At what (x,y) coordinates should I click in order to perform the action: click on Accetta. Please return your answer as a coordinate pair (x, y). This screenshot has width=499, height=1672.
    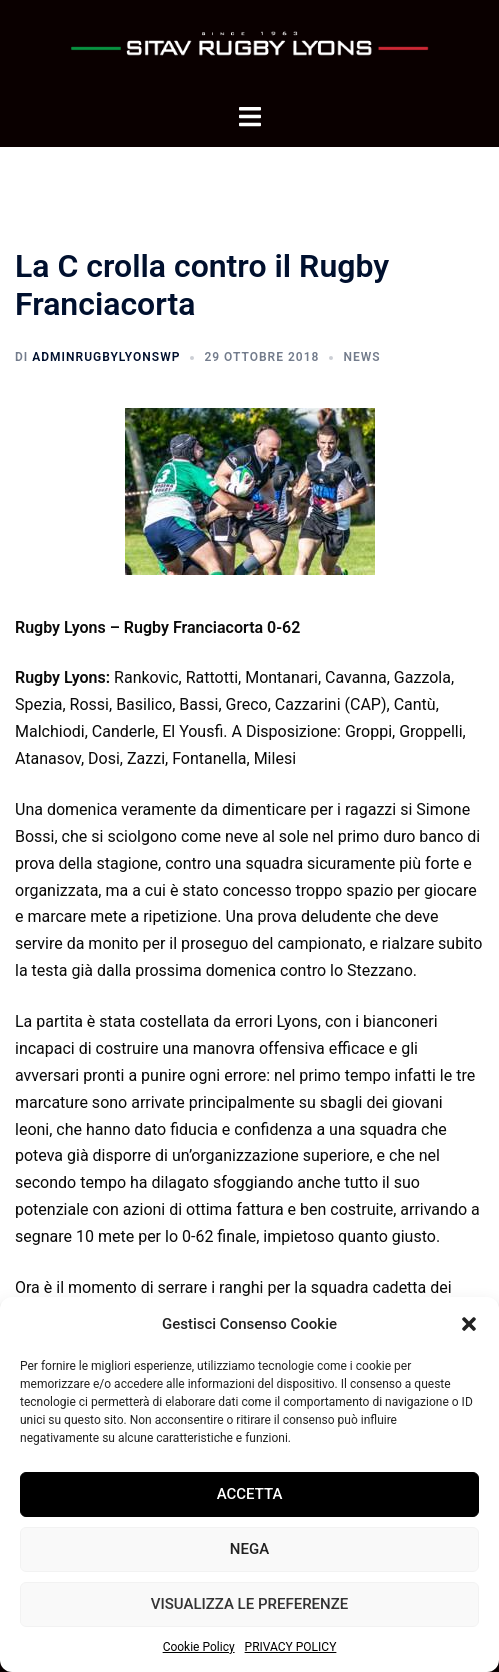
    Looking at the image, I should click on (250, 1494).